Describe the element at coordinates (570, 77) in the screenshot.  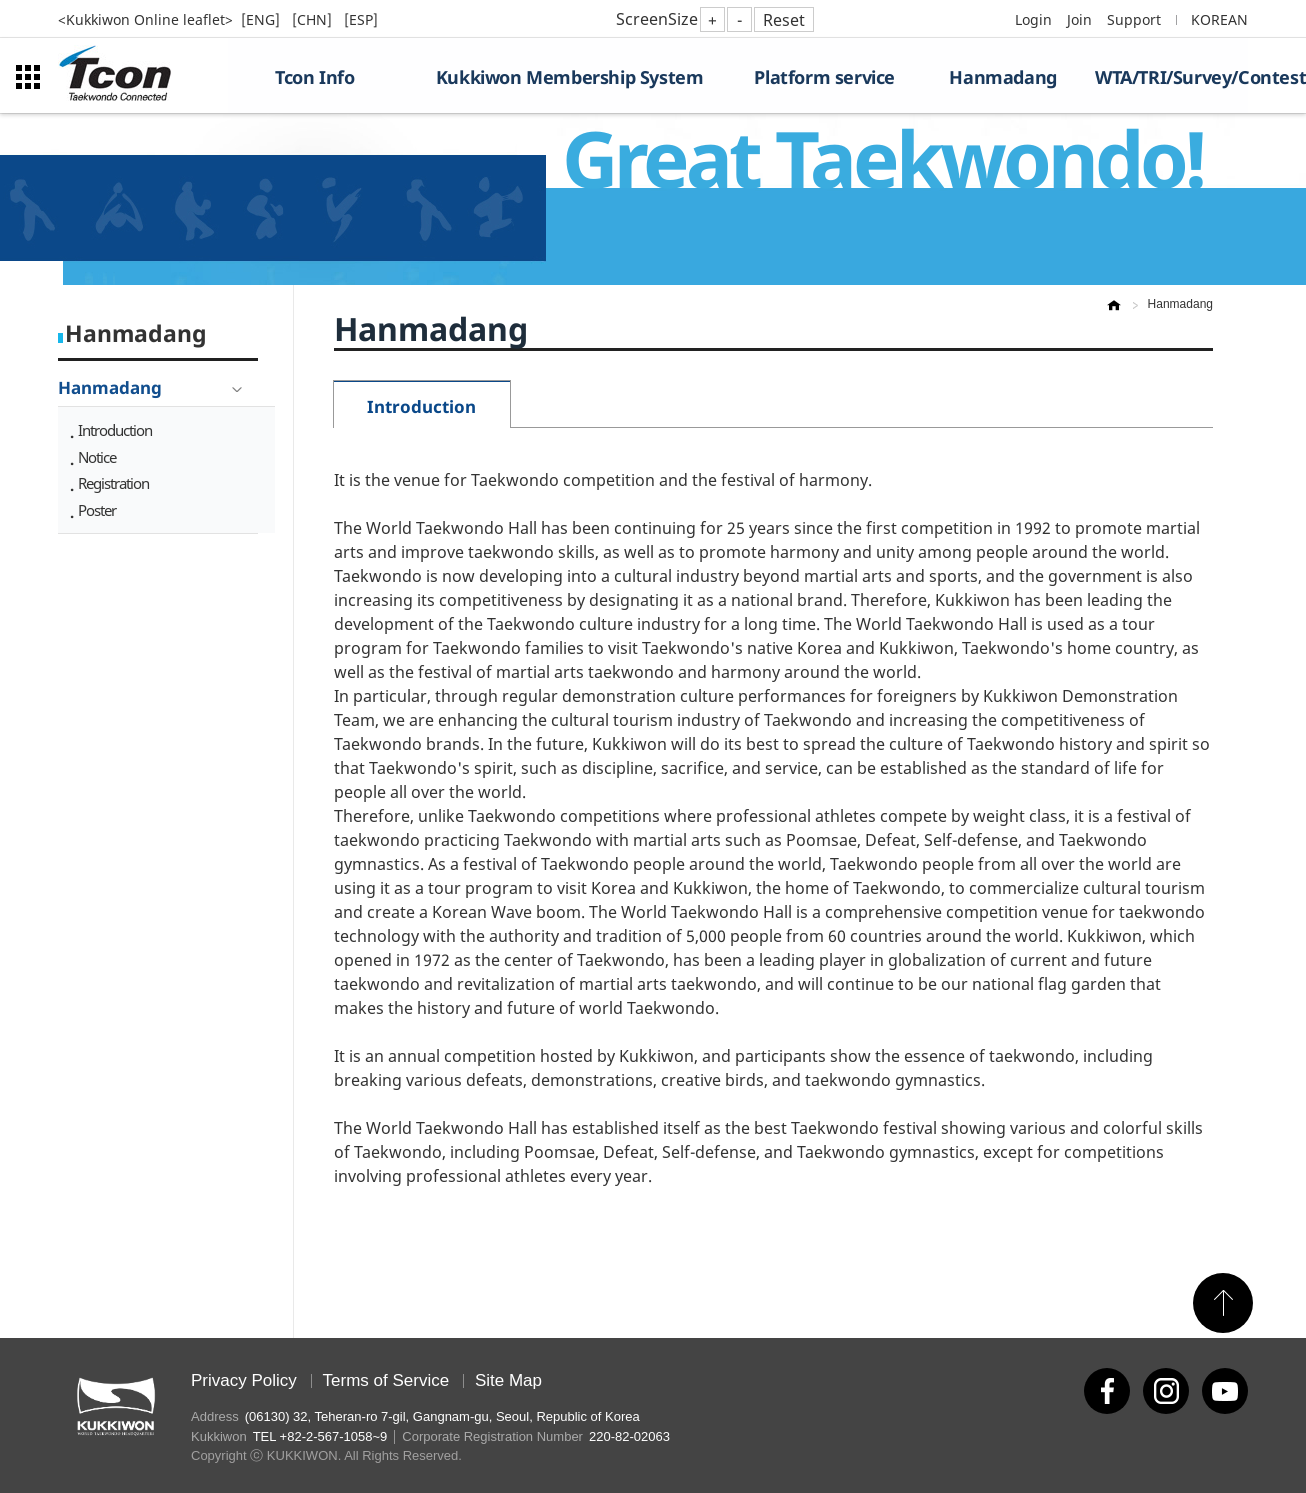
I see `Kukkiwon Membership System` at that location.